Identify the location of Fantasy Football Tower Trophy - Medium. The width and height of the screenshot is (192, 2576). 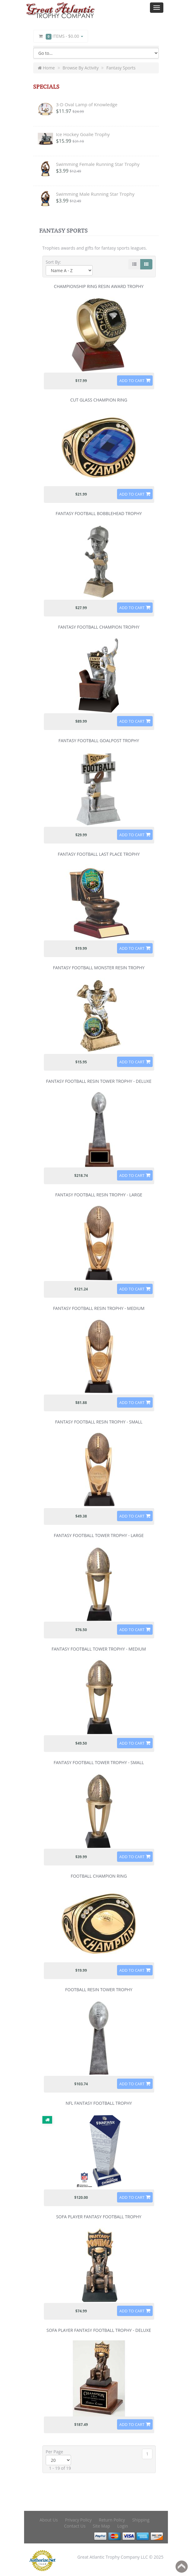
(99, 1649).